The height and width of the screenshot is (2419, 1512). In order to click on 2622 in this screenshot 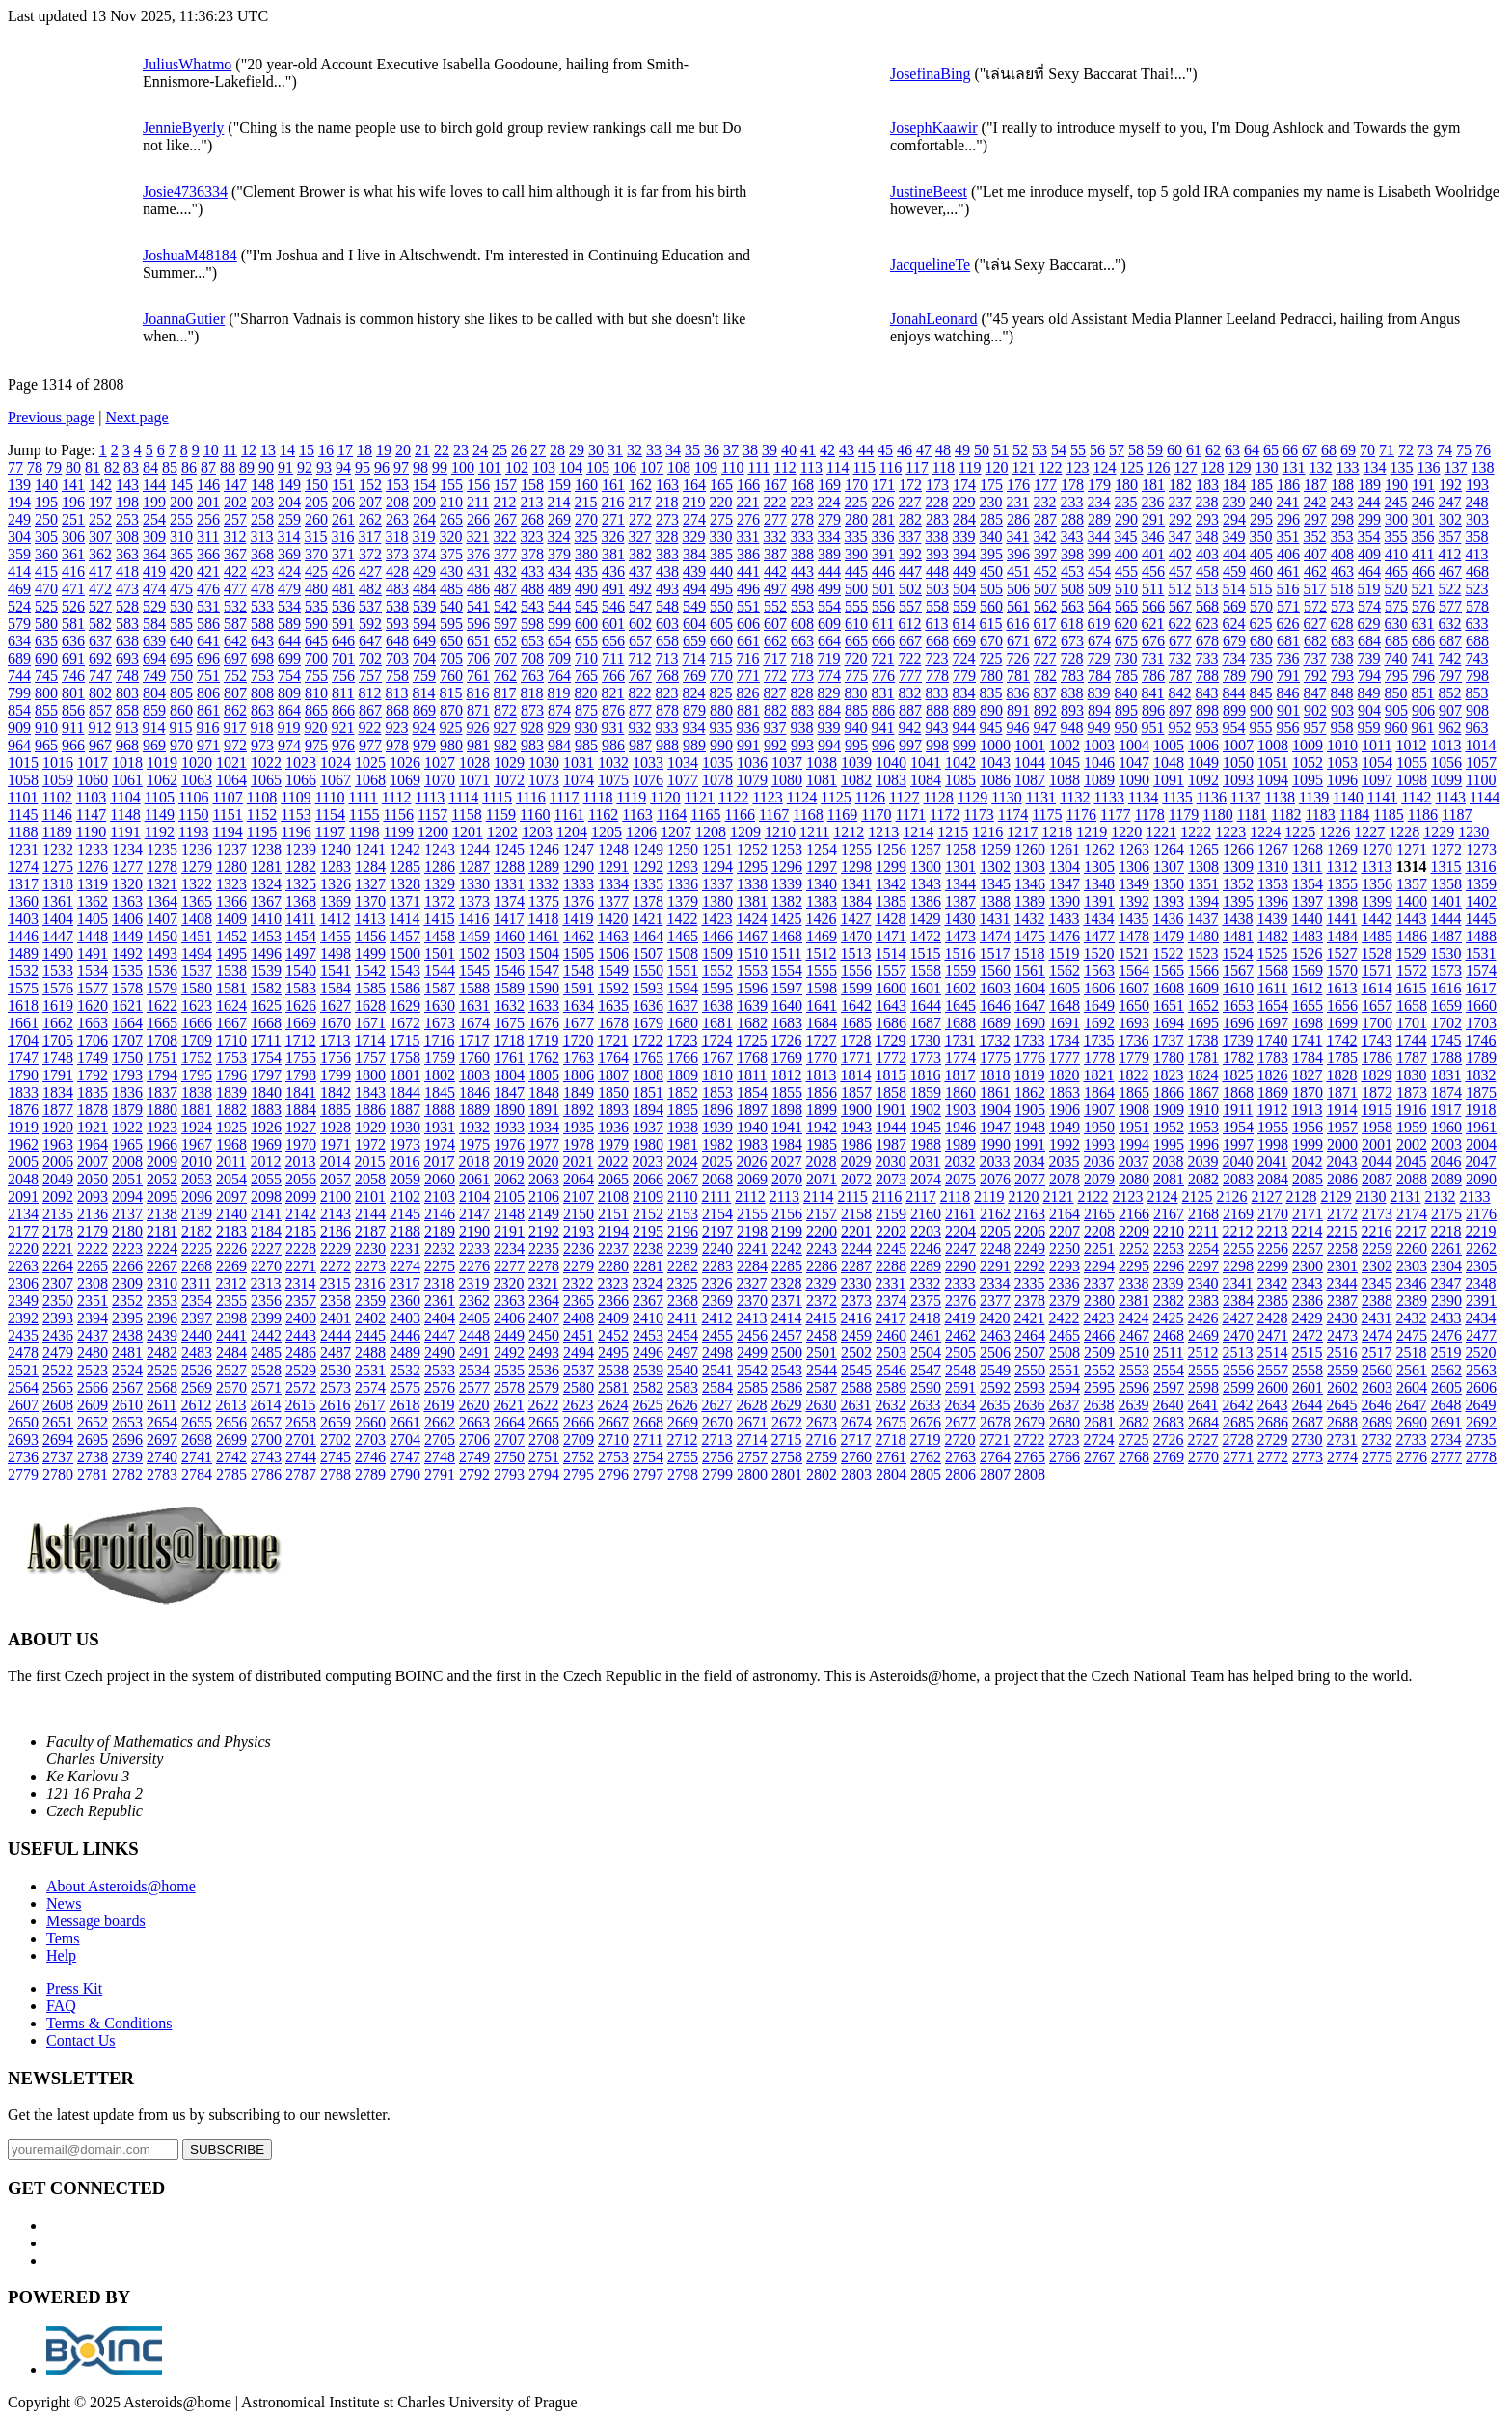, I will do `click(542, 1405)`.